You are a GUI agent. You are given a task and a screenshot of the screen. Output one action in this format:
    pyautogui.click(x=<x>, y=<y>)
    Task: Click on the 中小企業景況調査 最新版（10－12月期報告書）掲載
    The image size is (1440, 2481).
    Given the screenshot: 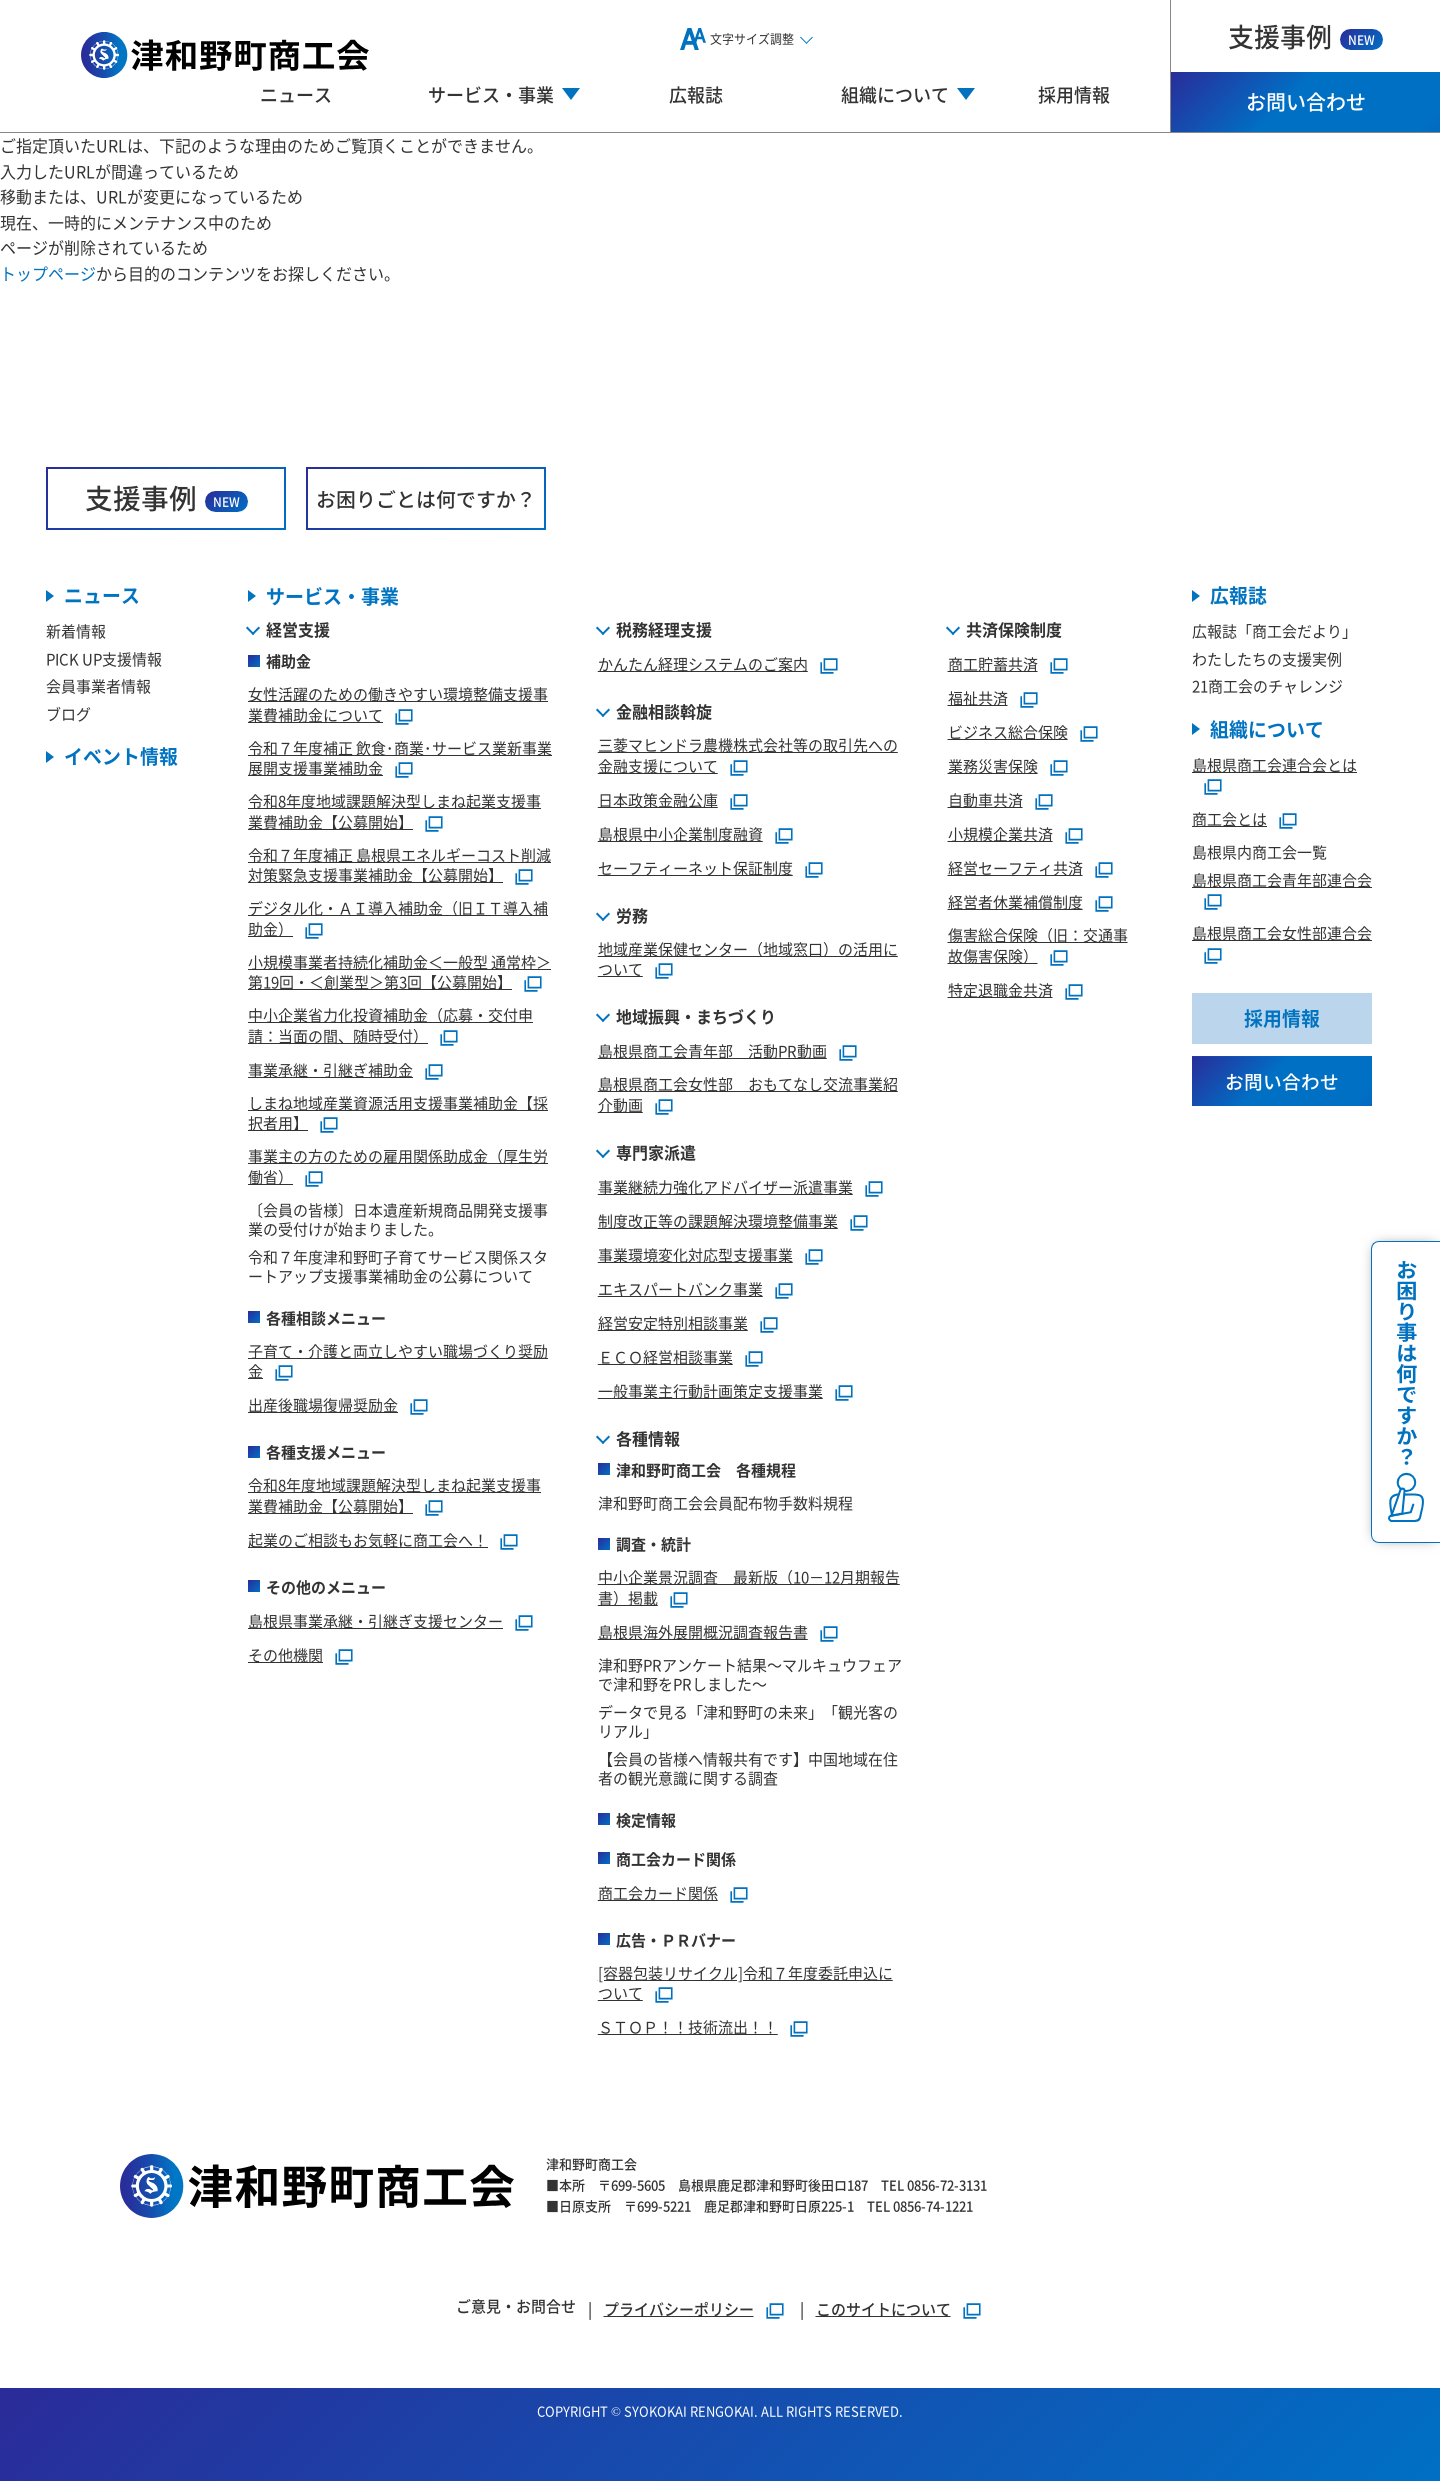 What is the action you would take?
    pyautogui.click(x=749, y=1588)
    